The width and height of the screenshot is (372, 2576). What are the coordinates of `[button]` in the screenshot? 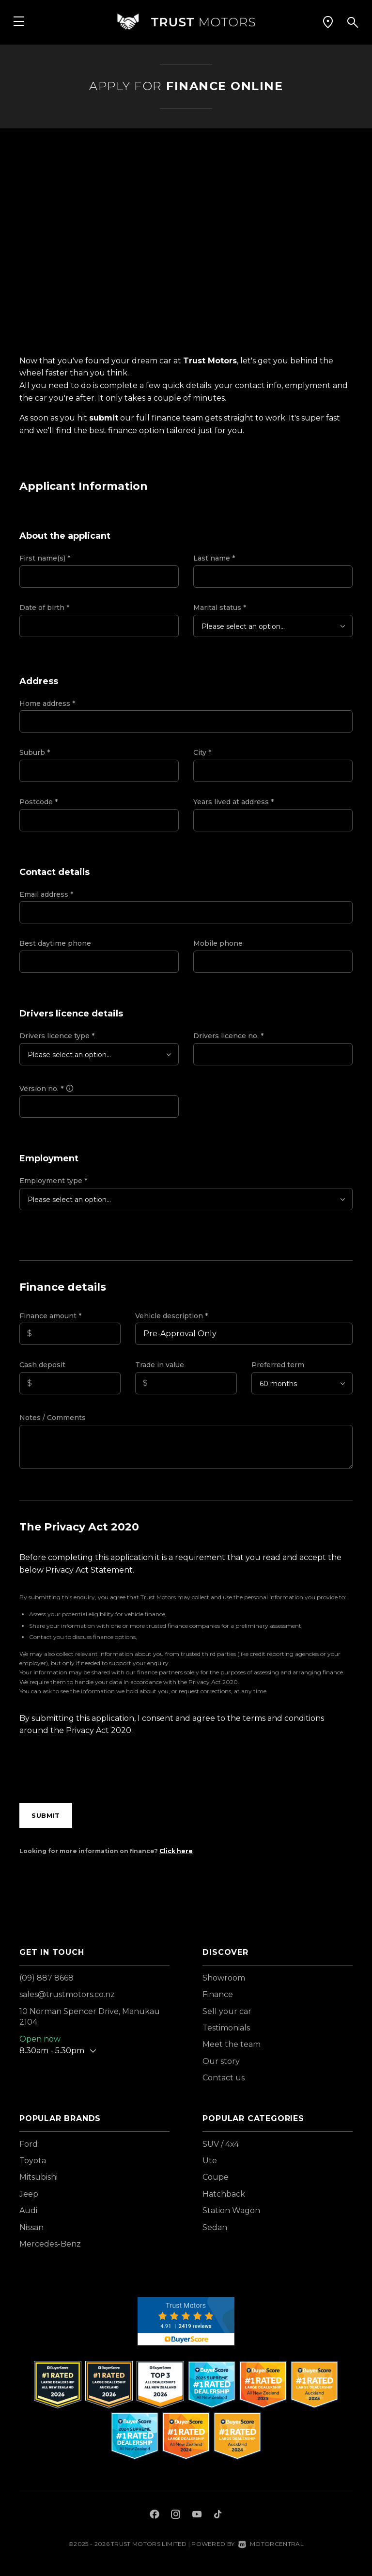 It's located at (328, 22).